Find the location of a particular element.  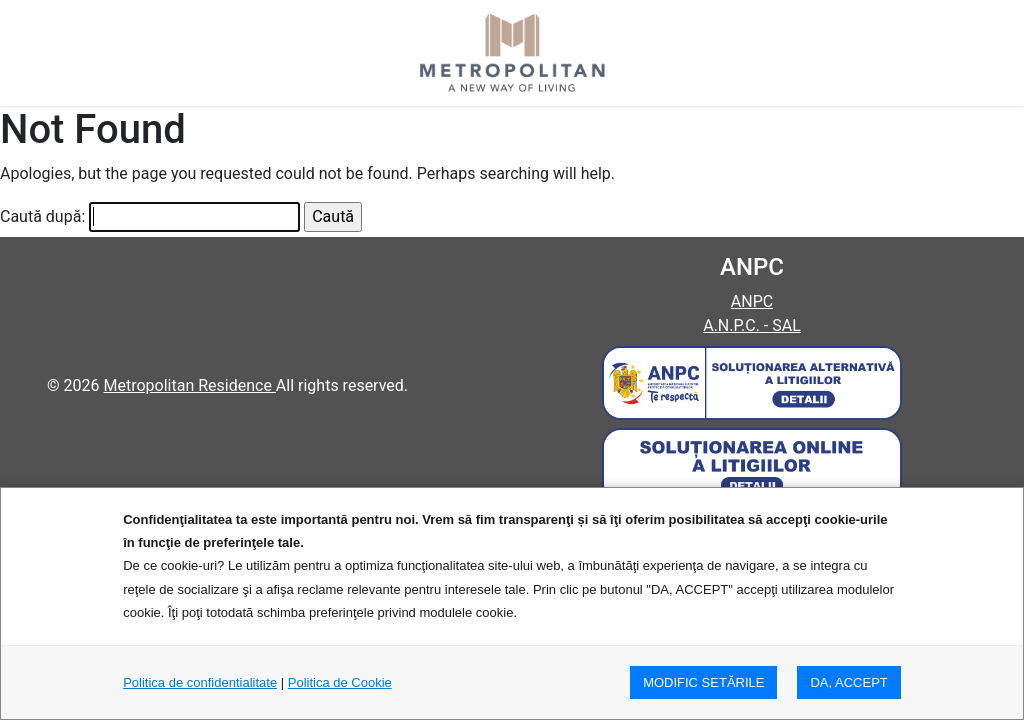

Metropolitan Residence is located at coordinates (189, 385).